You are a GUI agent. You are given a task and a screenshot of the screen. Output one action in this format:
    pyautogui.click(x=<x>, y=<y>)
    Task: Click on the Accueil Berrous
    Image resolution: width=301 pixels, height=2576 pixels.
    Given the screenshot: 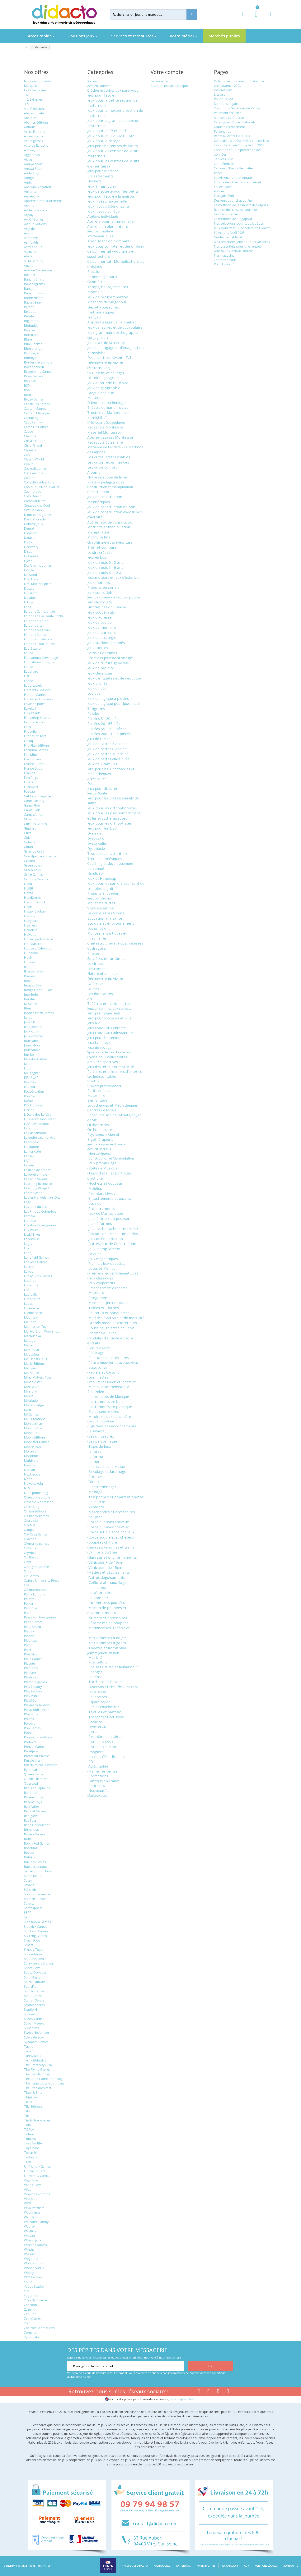 What is the action you would take?
    pyautogui.click(x=99, y=1149)
    